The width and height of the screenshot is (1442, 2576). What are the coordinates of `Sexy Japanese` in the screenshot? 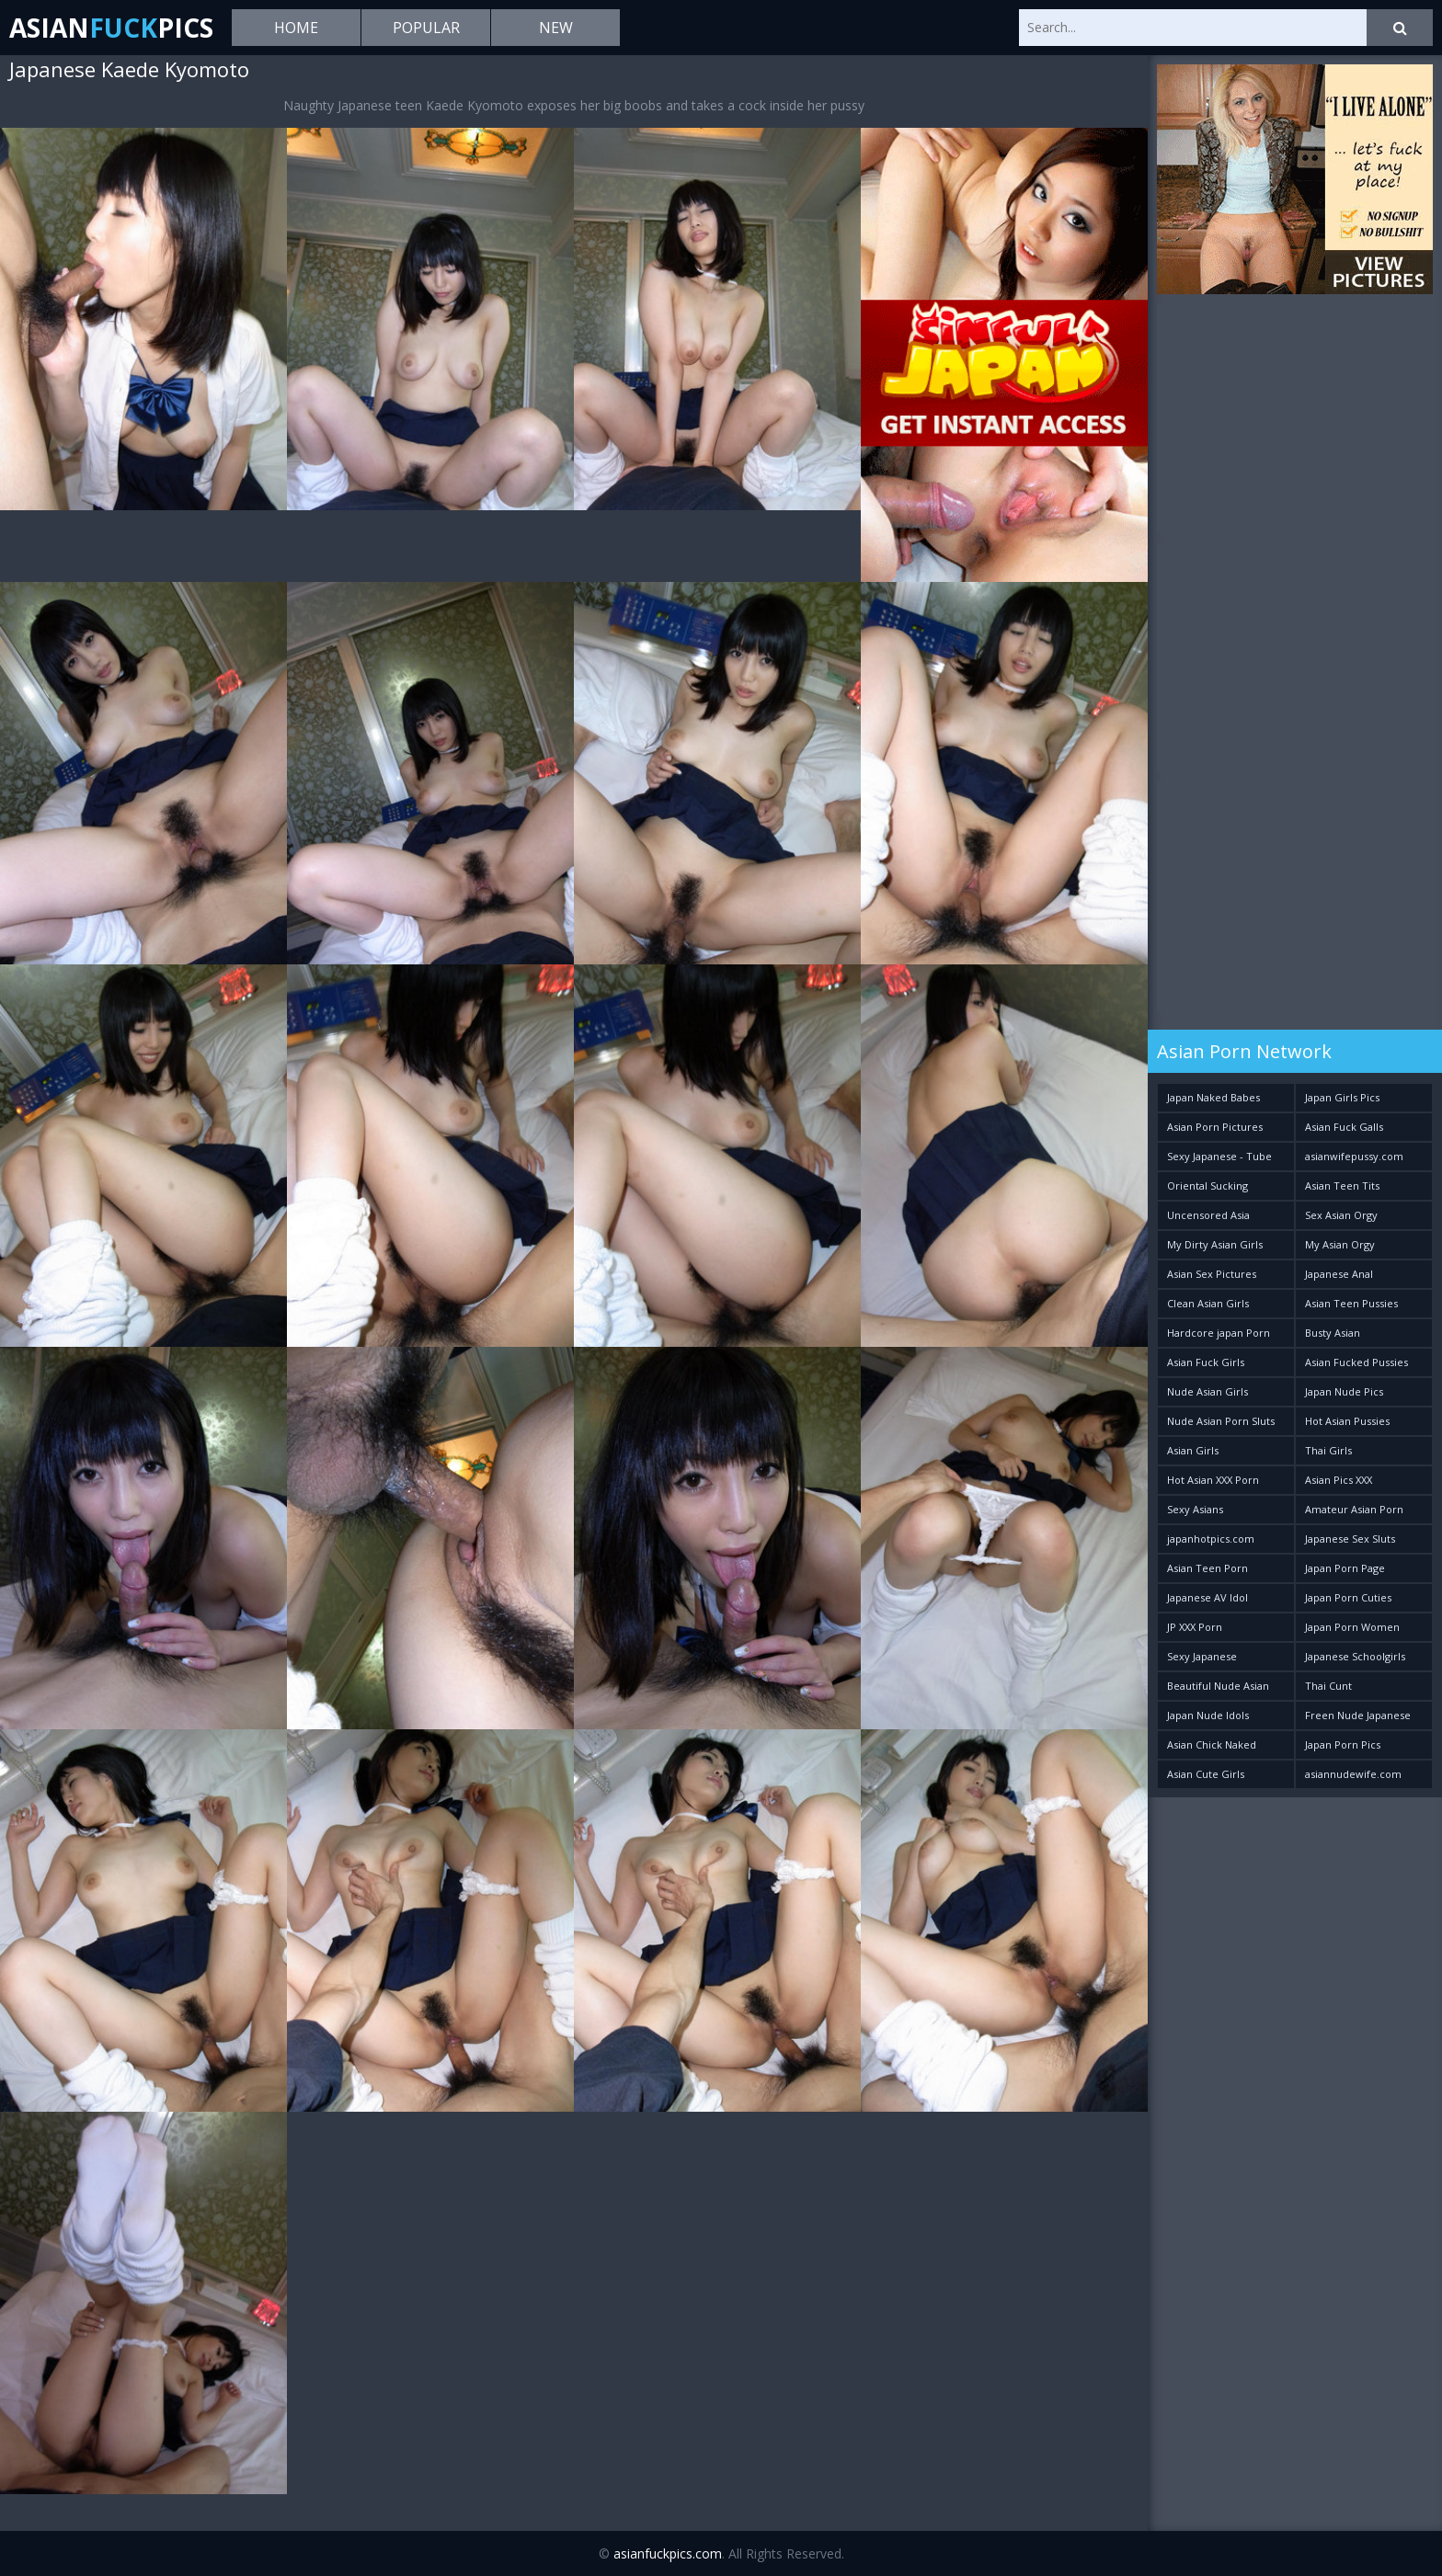 It's located at (1202, 1656).